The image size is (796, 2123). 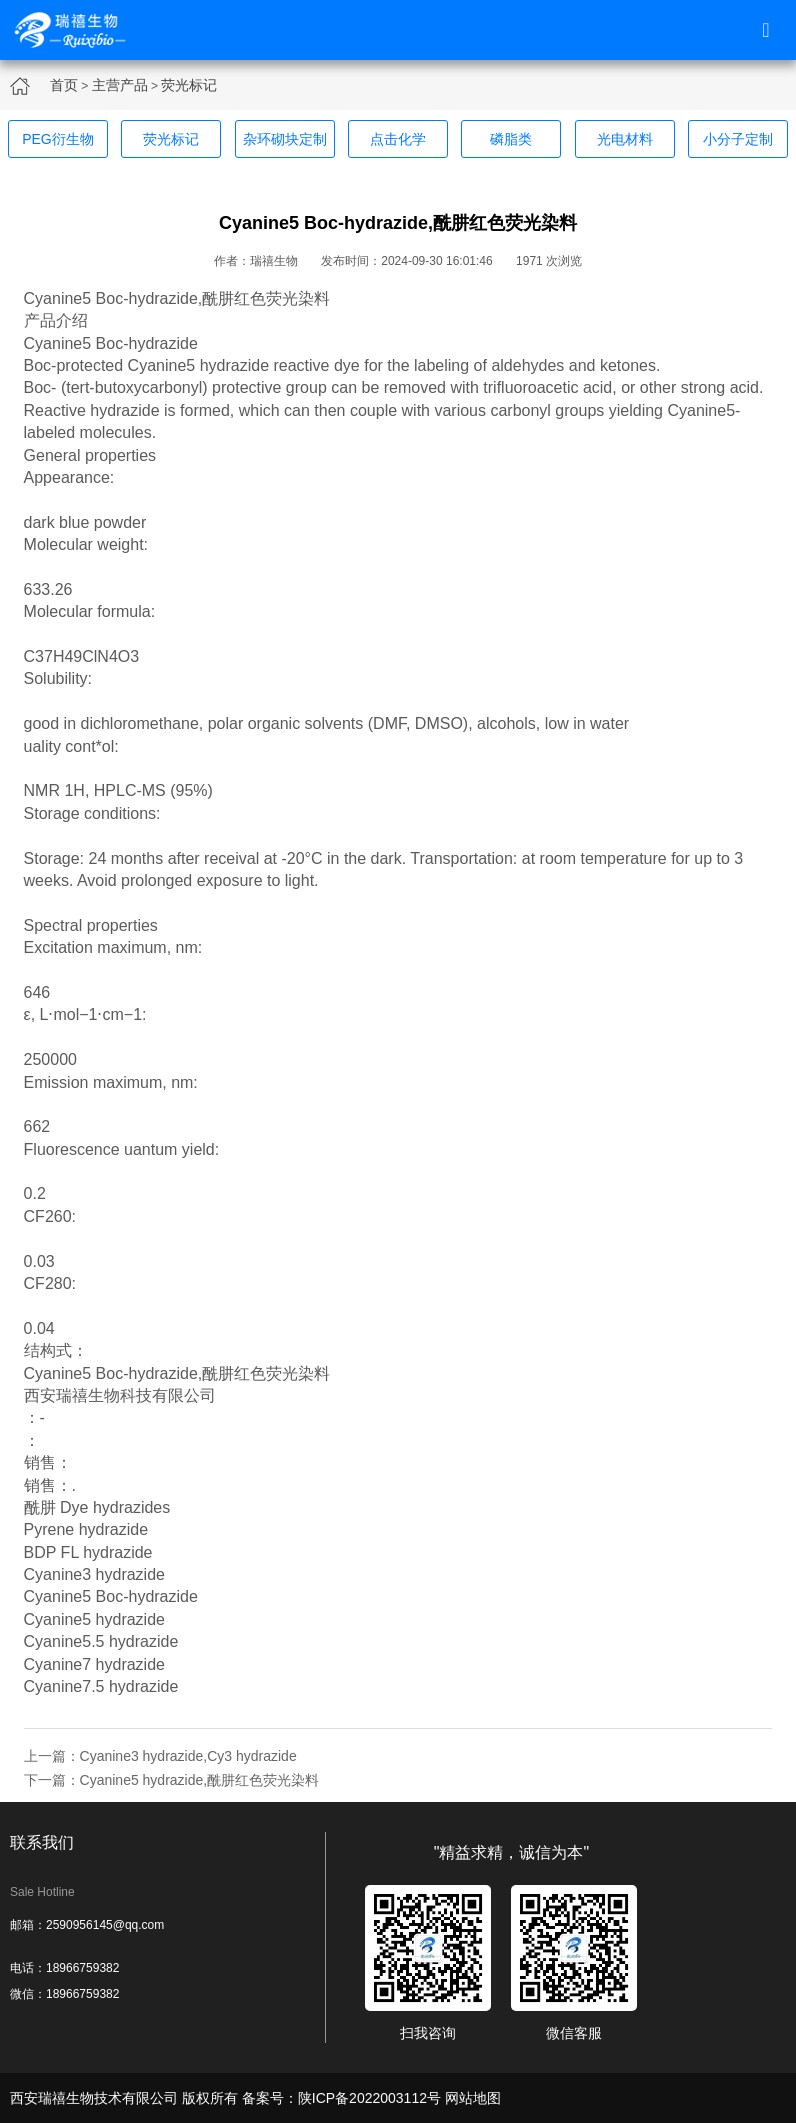 What do you see at coordinates (369, 2098) in the screenshot?
I see `陕ICP备2022003112号` at bounding box center [369, 2098].